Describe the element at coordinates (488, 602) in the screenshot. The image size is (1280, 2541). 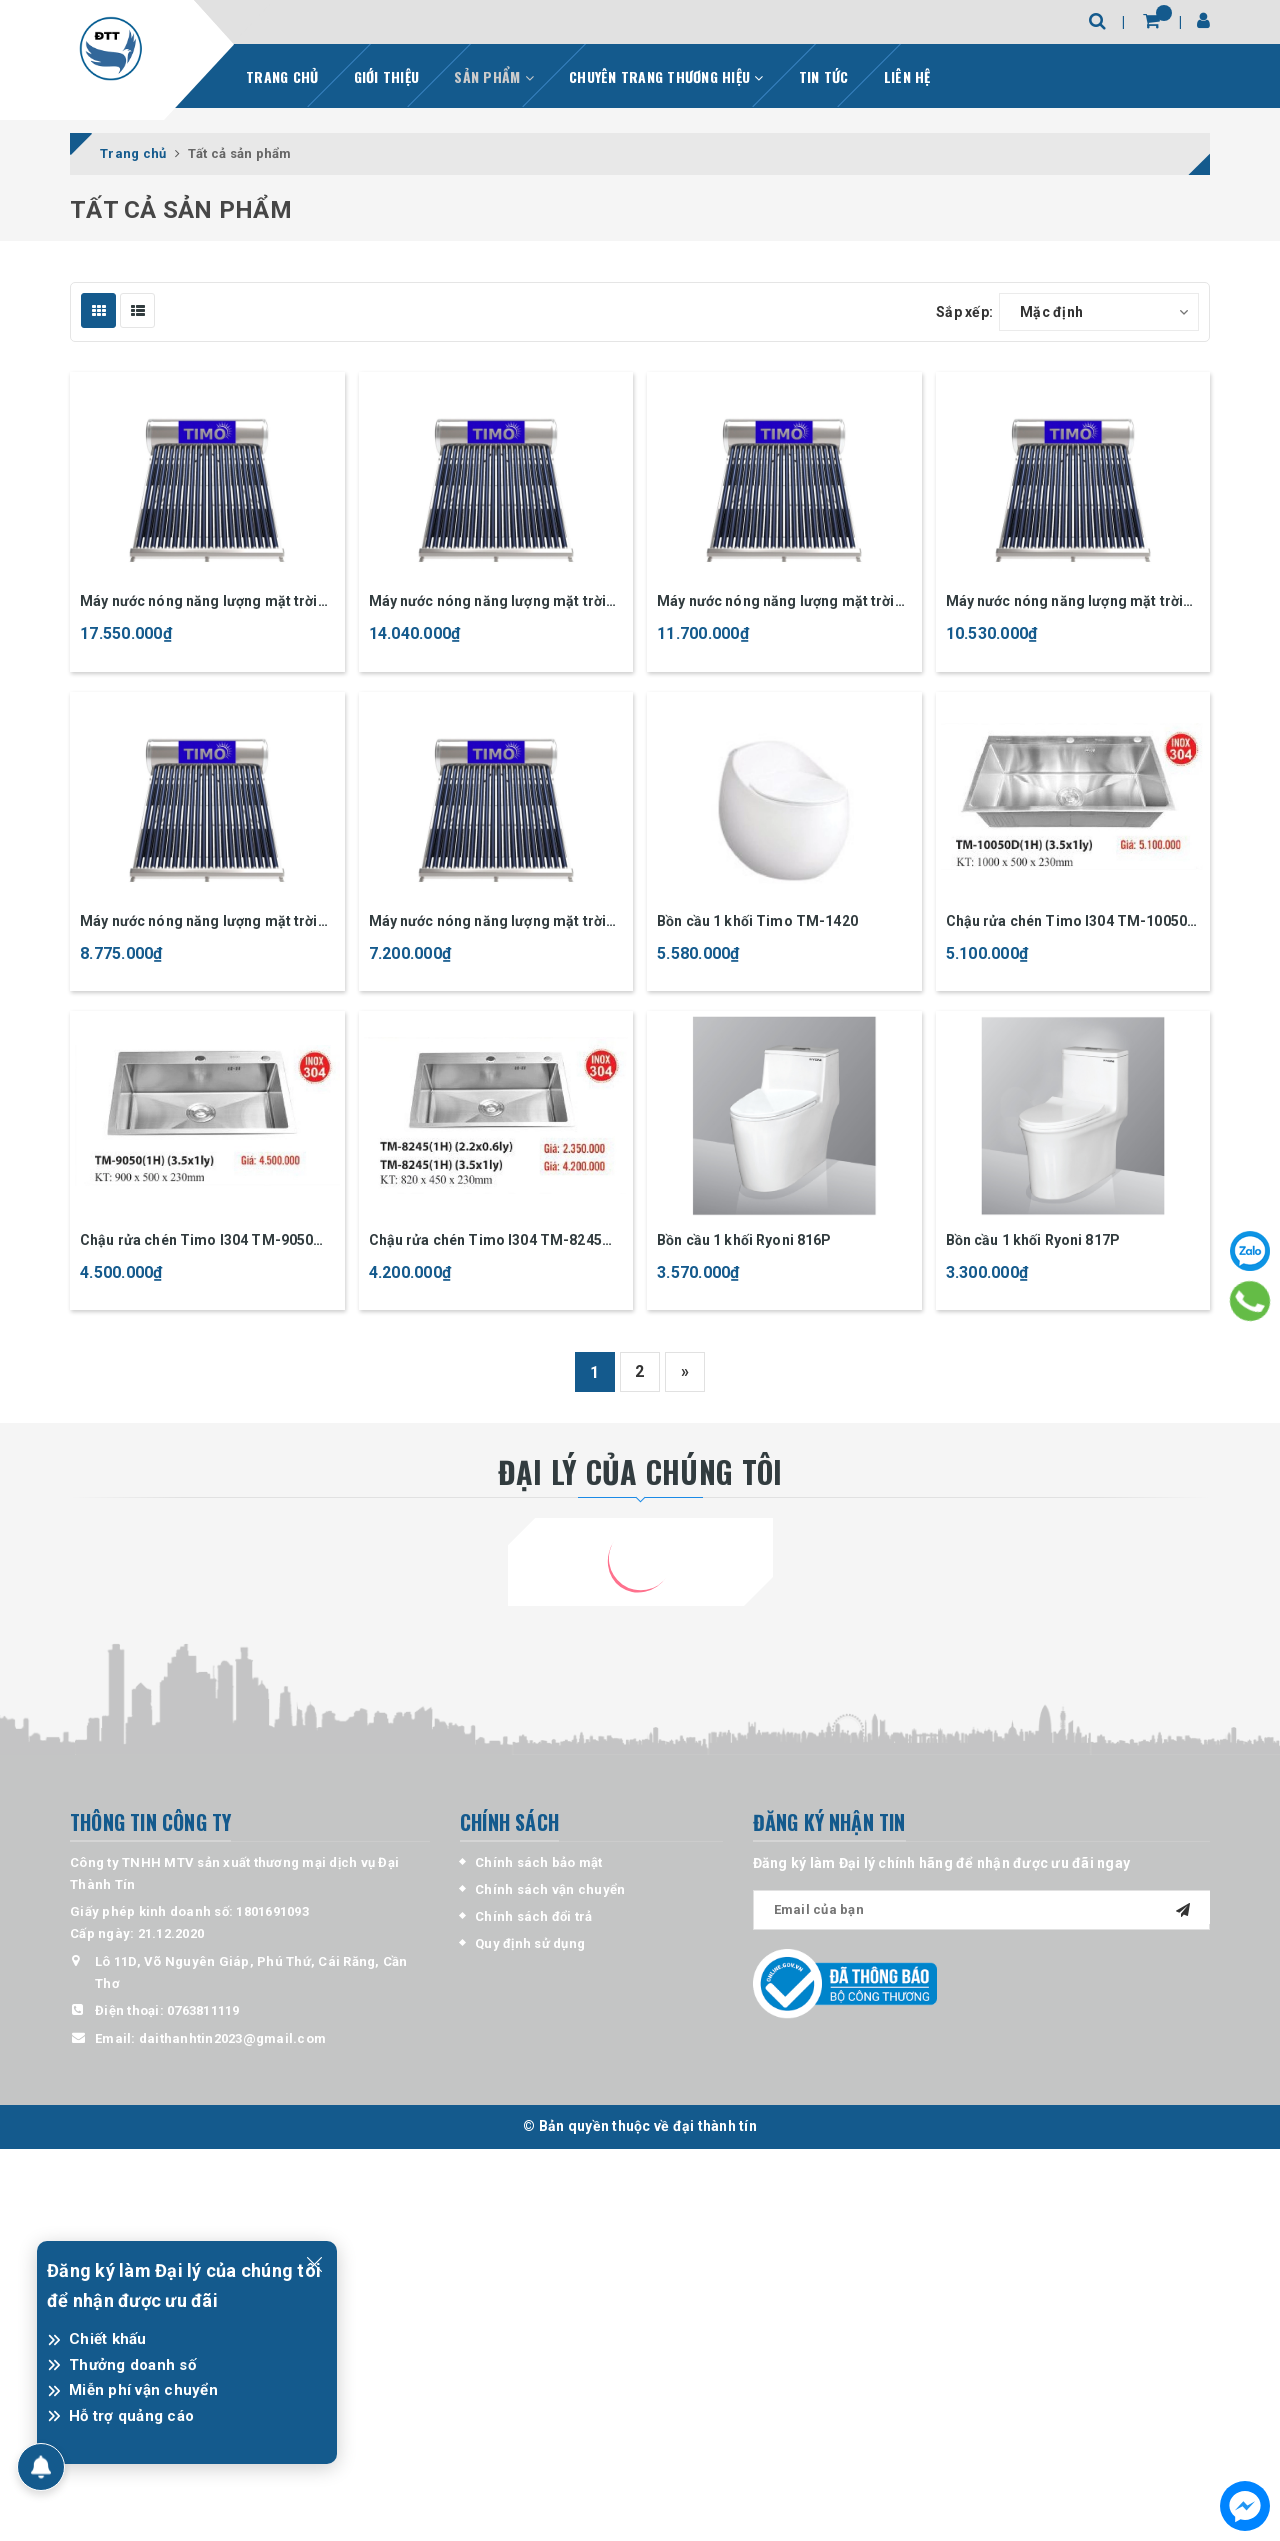
I see `Máy nước nóng năng lượng mặt trời Timo 240 lít inox 304` at that location.